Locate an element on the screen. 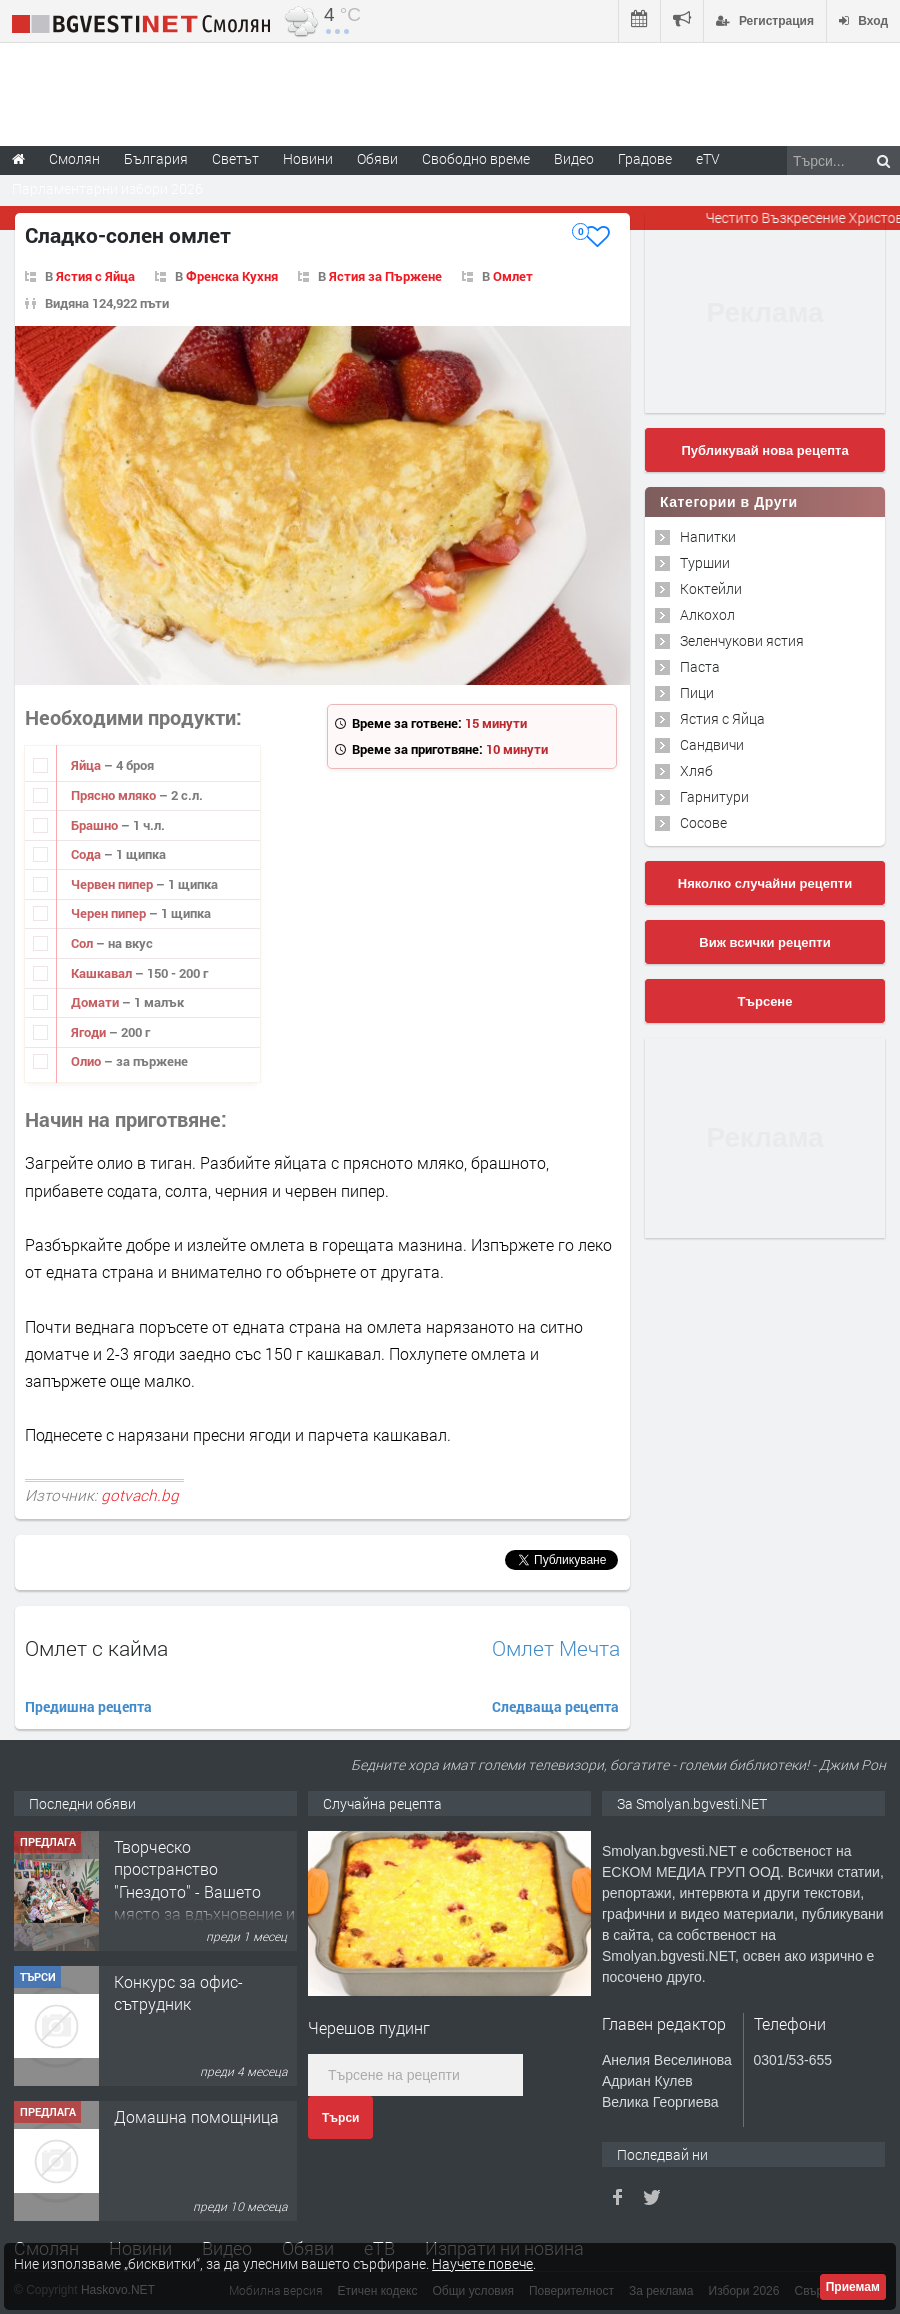 Image resolution: width=900 pixels, height=2314 pixels. Домашна помощница is located at coordinates (196, 2116).